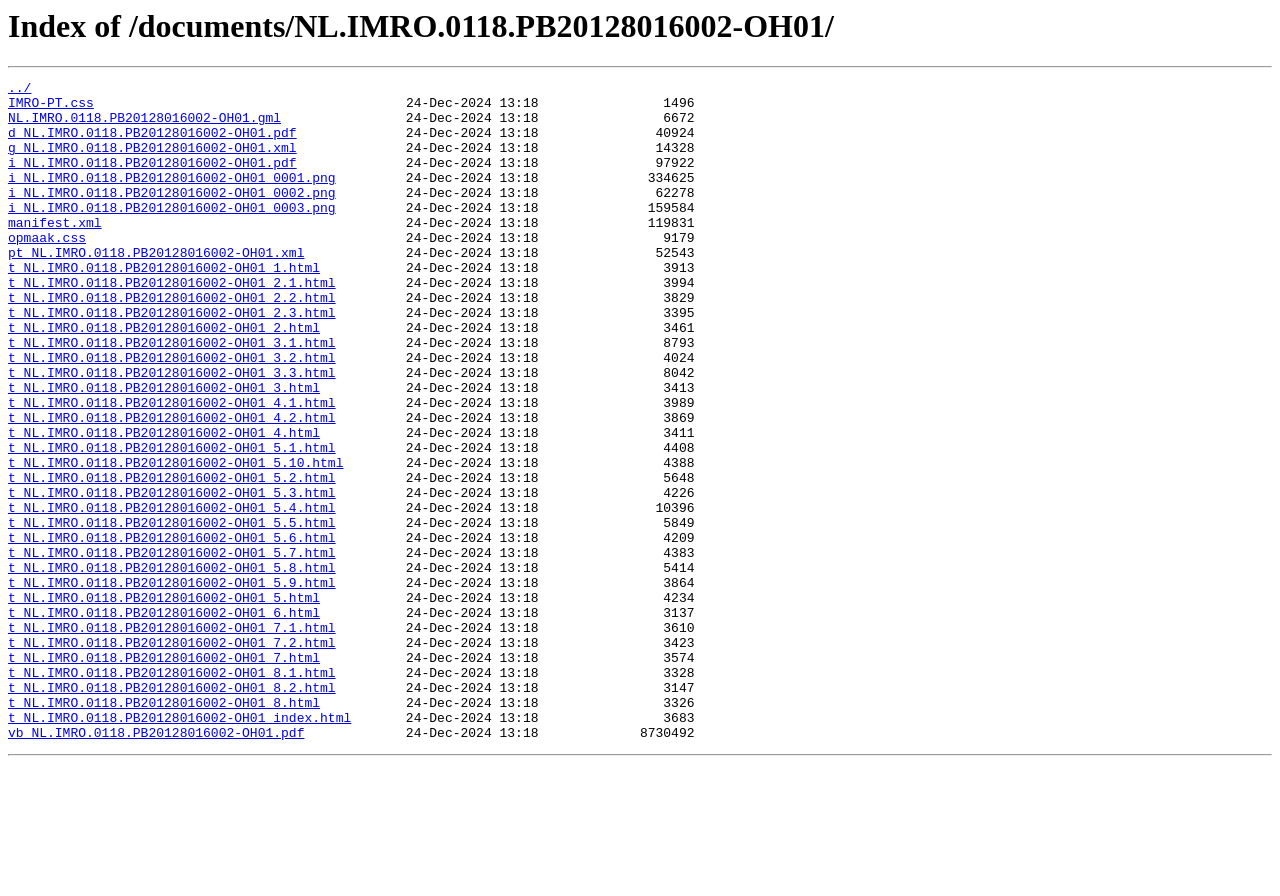 This screenshot has width=1280, height=896. Describe the element at coordinates (172, 648) in the screenshot. I see `t_NL.IMRO.0118.PB20128016002-OH01_5.7.html` at that location.